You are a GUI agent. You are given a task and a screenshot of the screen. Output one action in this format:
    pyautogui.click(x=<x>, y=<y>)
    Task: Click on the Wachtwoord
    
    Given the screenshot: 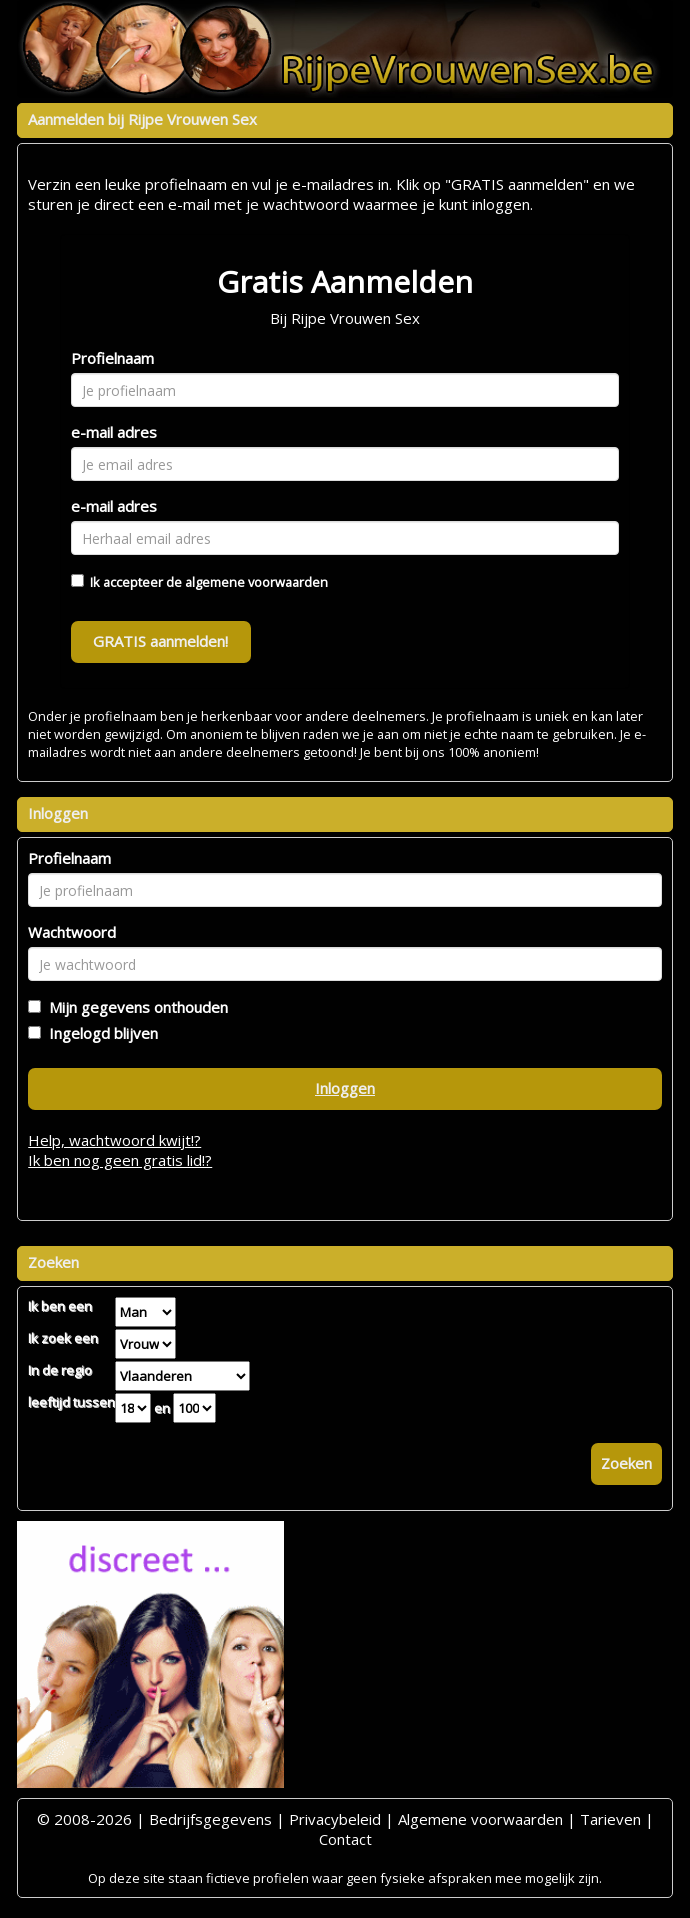 What is the action you would take?
    pyautogui.click(x=72, y=932)
    